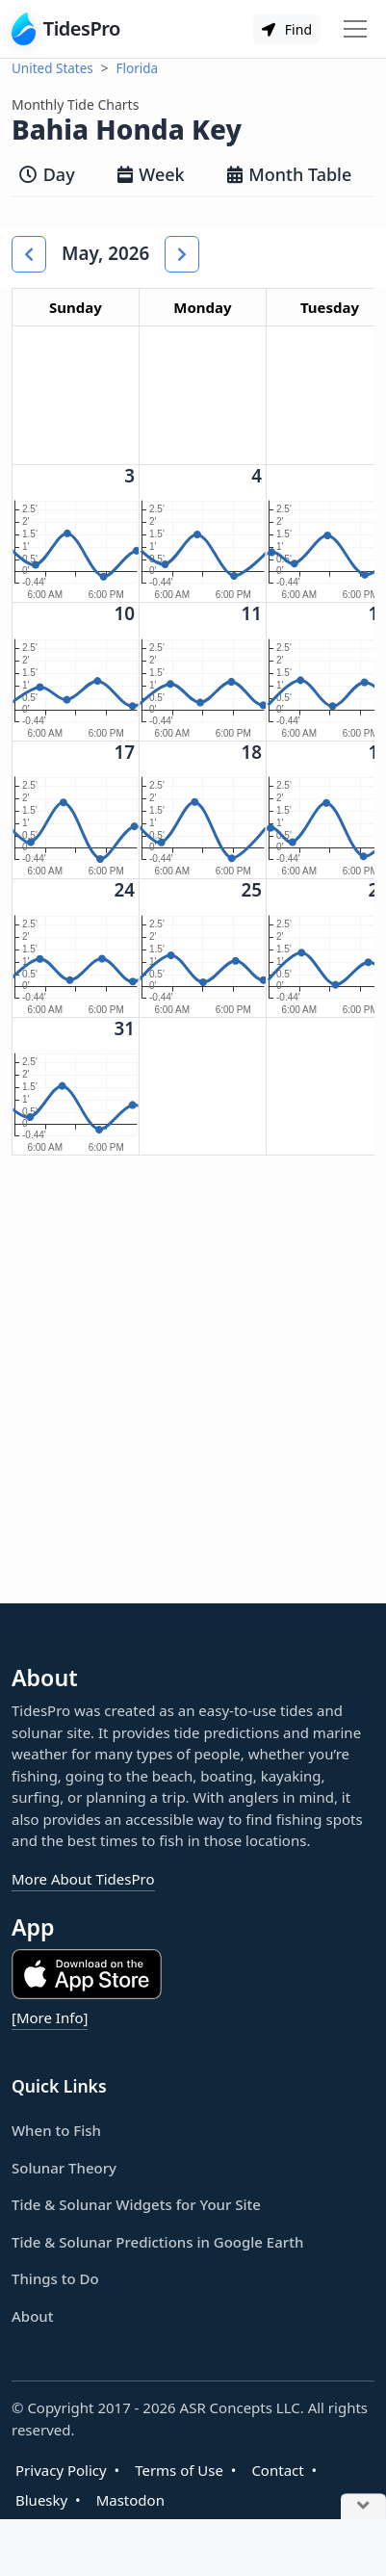  Describe the element at coordinates (130, 2500) in the screenshot. I see `Mastodon` at that location.